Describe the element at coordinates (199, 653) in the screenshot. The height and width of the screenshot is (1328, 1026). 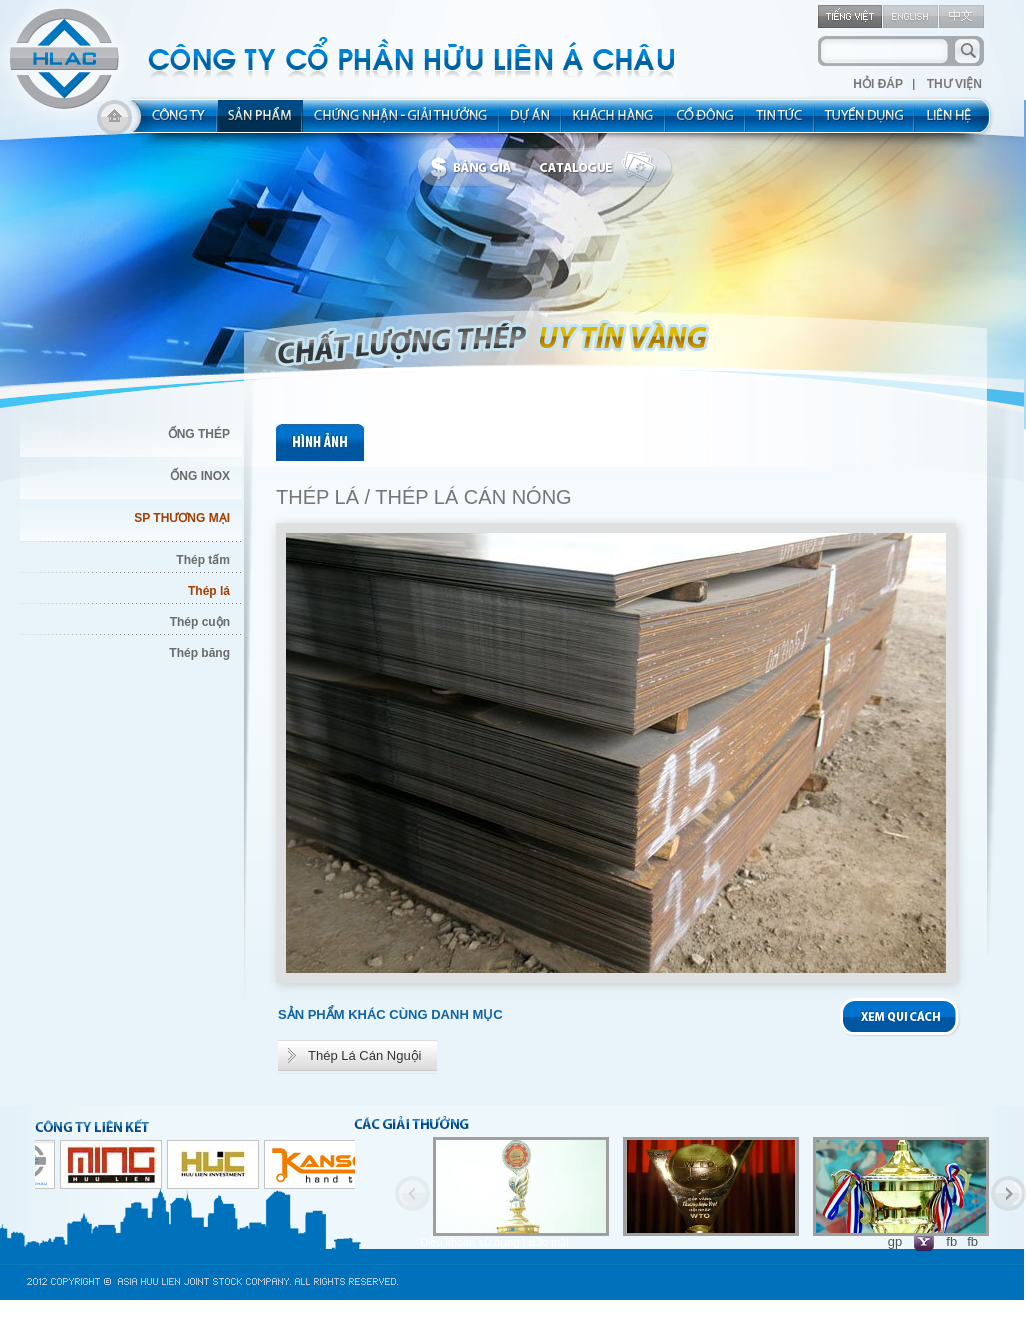
I see `Thép băng` at that location.